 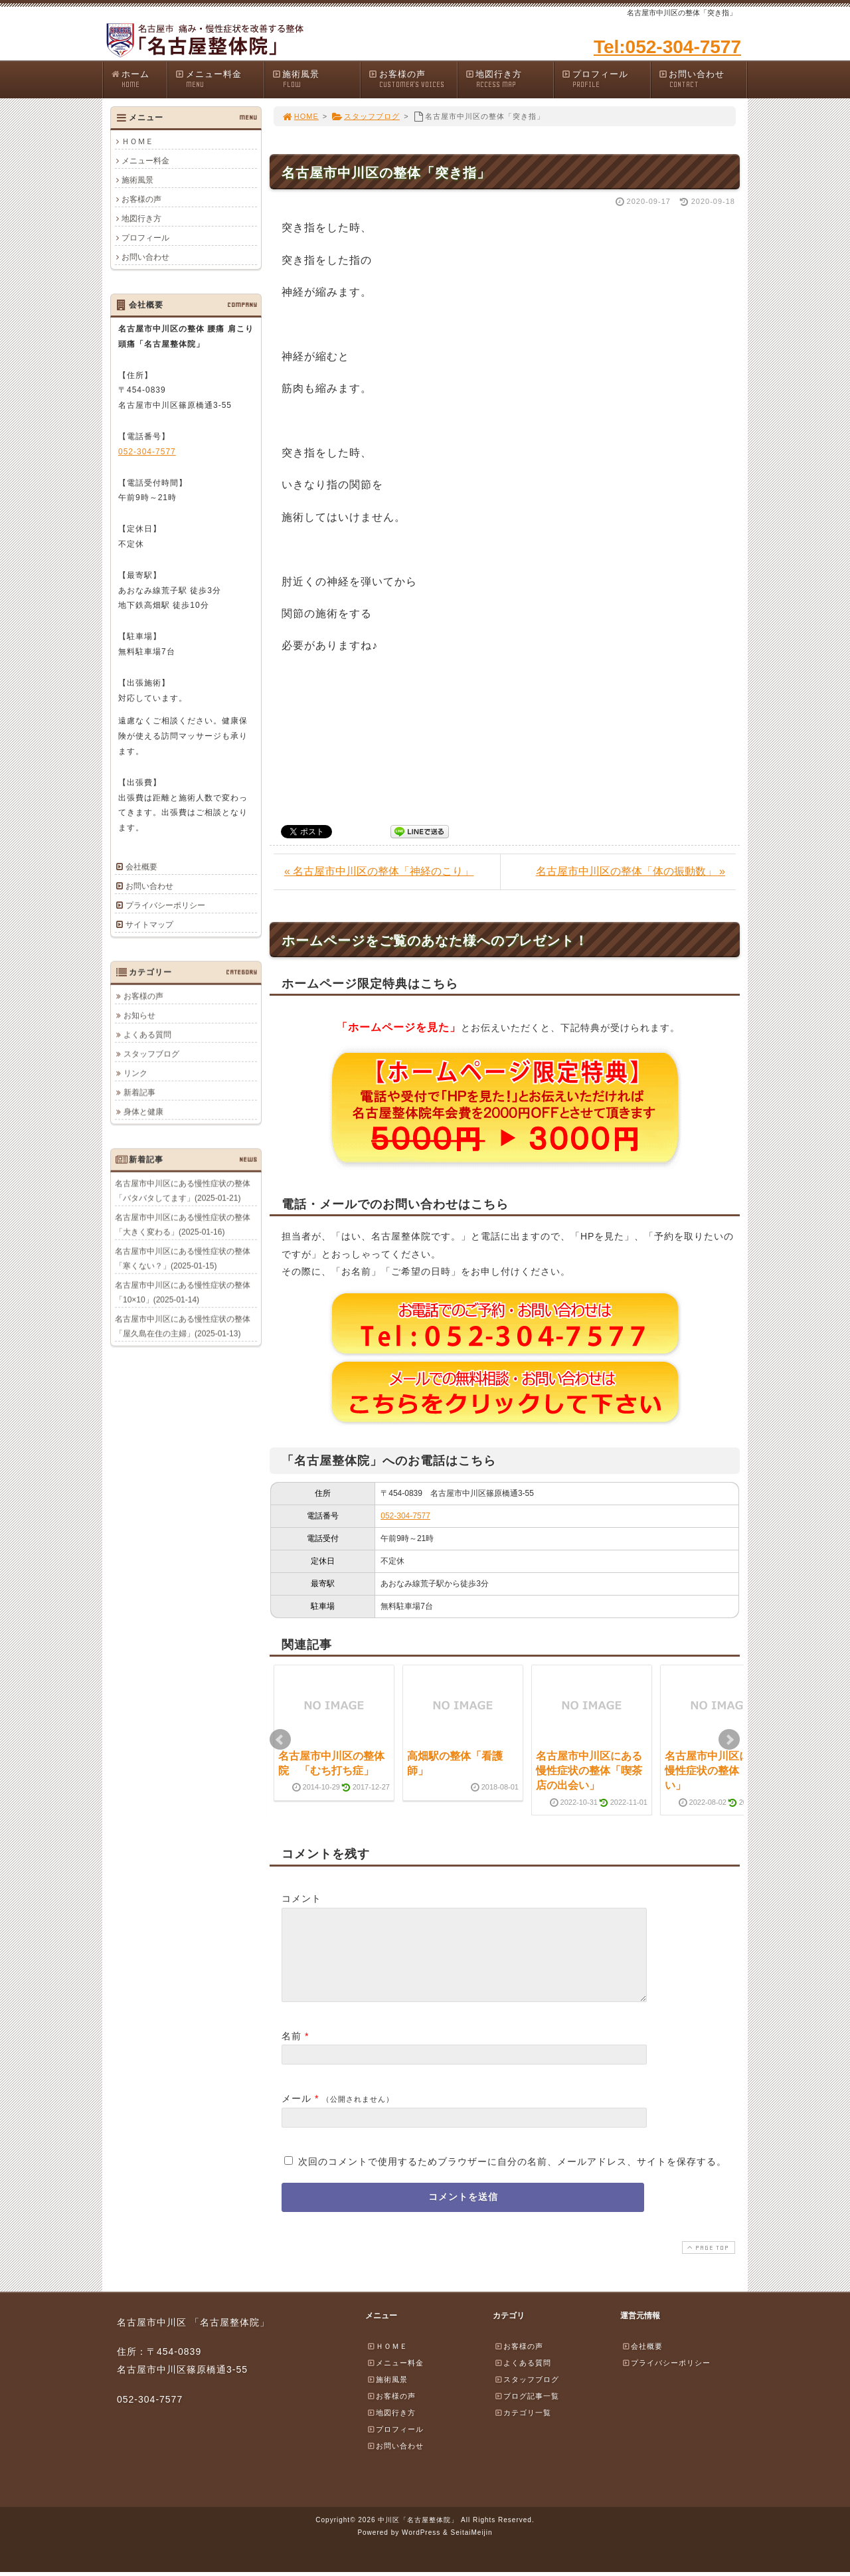 I want to click on 名古屋市中川区にある慢性症状の整体「大きく変わる」(2025-01-16), so click(x=182, y=1224).